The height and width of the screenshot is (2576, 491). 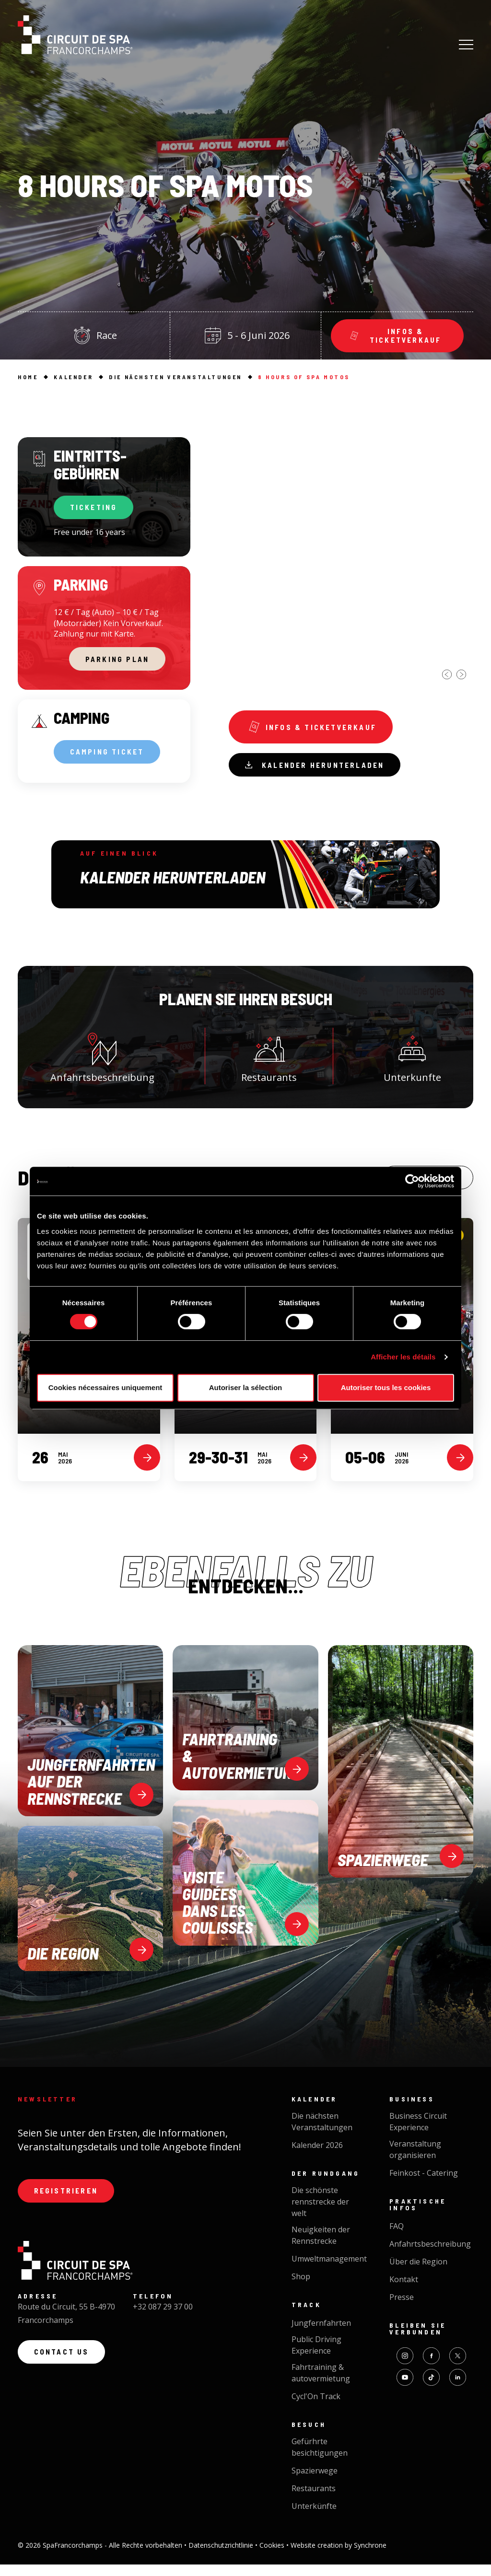 I want to click on CAMPING TICKET, so click(x=110, y=759).